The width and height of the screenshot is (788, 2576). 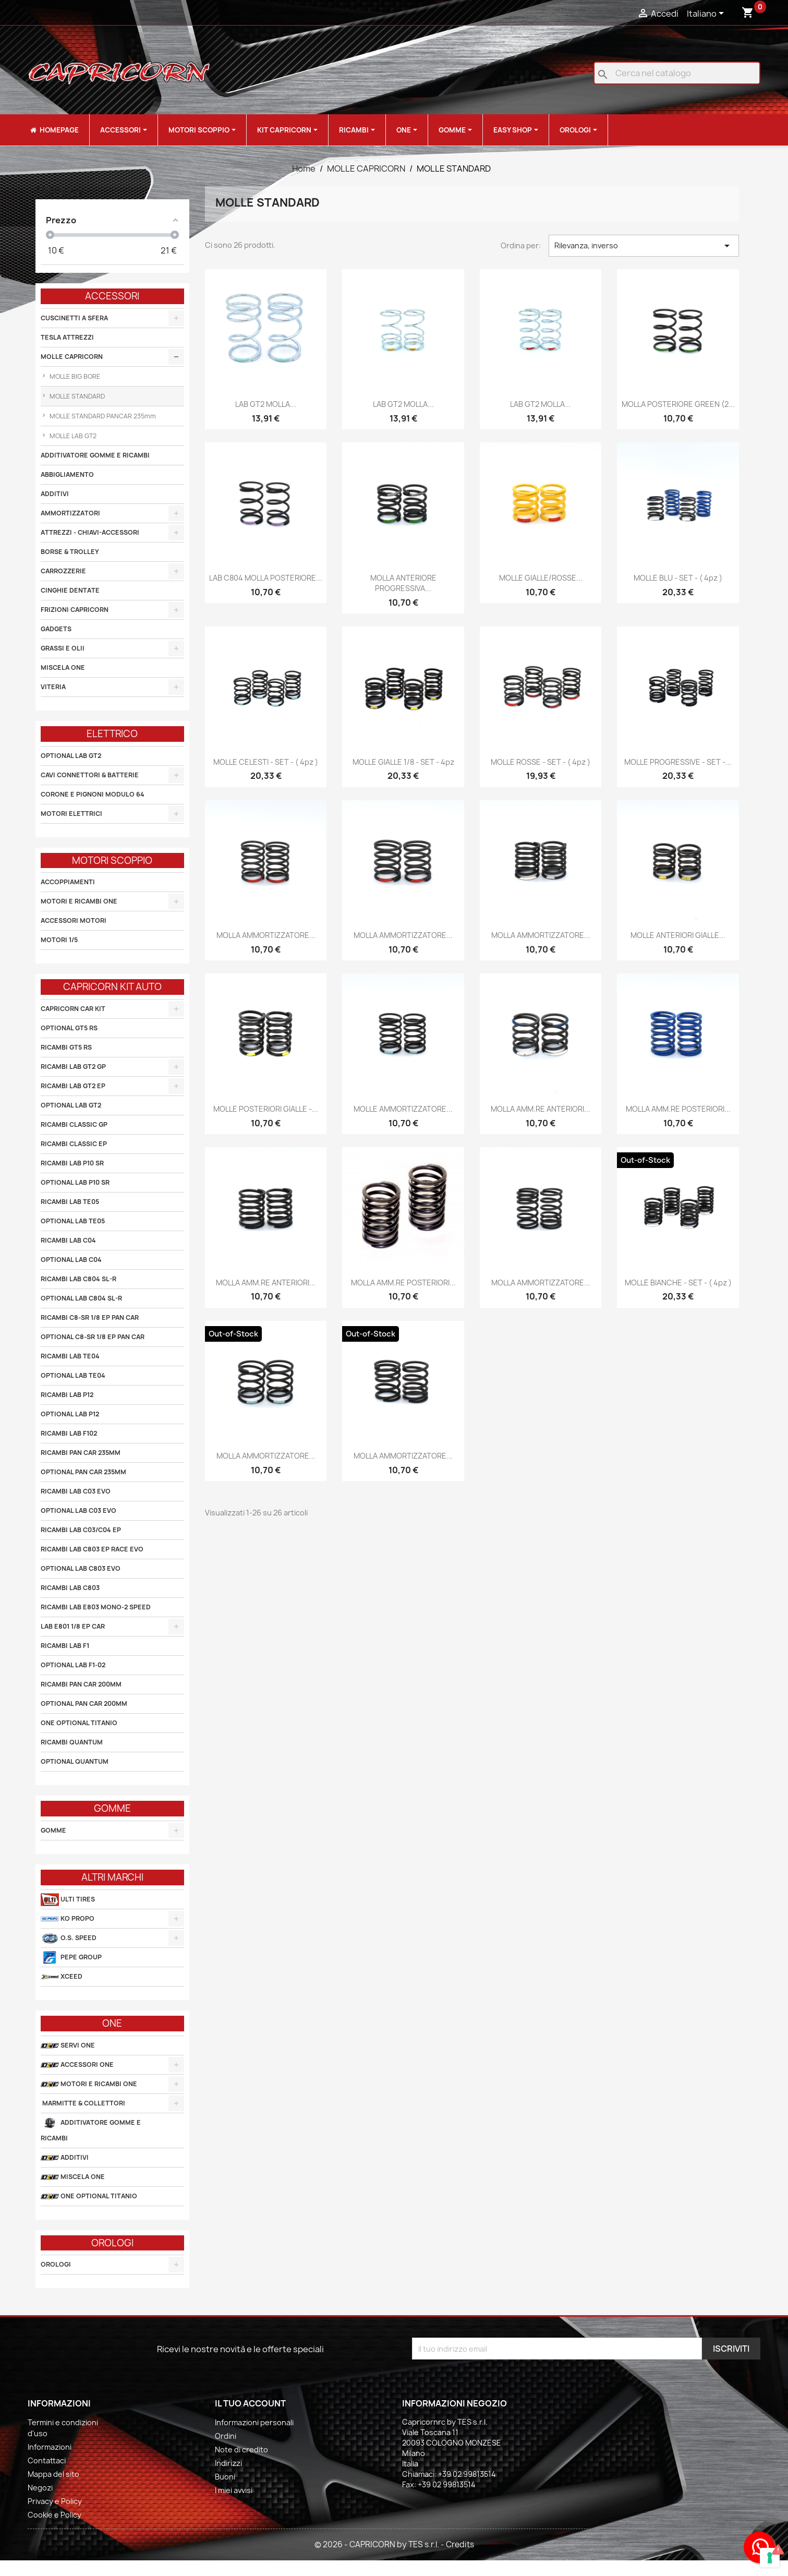 What do you see at coordinates (75, 1182) in the screenshot?
I see `OPTIONAL LAB P10 SR` at bounding box center [75, 1182].